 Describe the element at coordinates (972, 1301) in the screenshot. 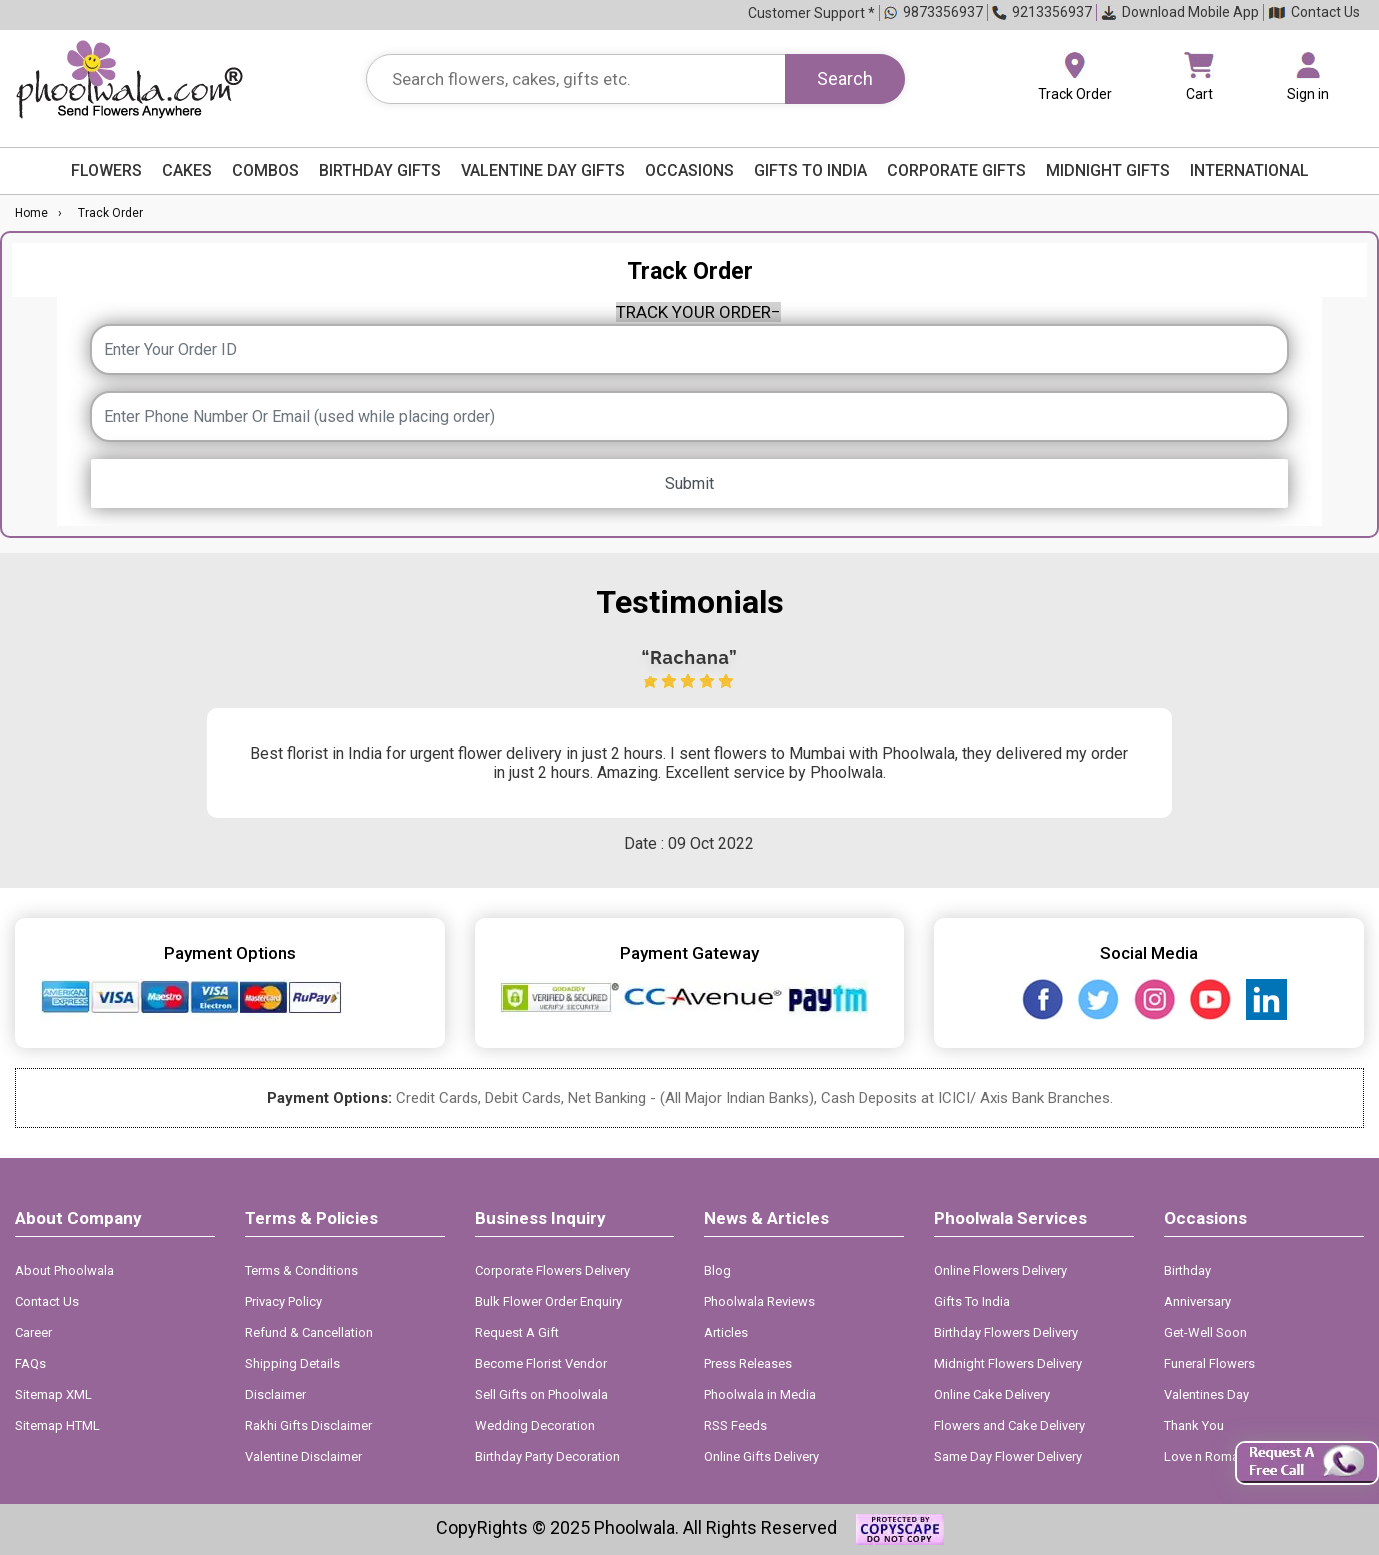

I see `Gifts To India` at that location.